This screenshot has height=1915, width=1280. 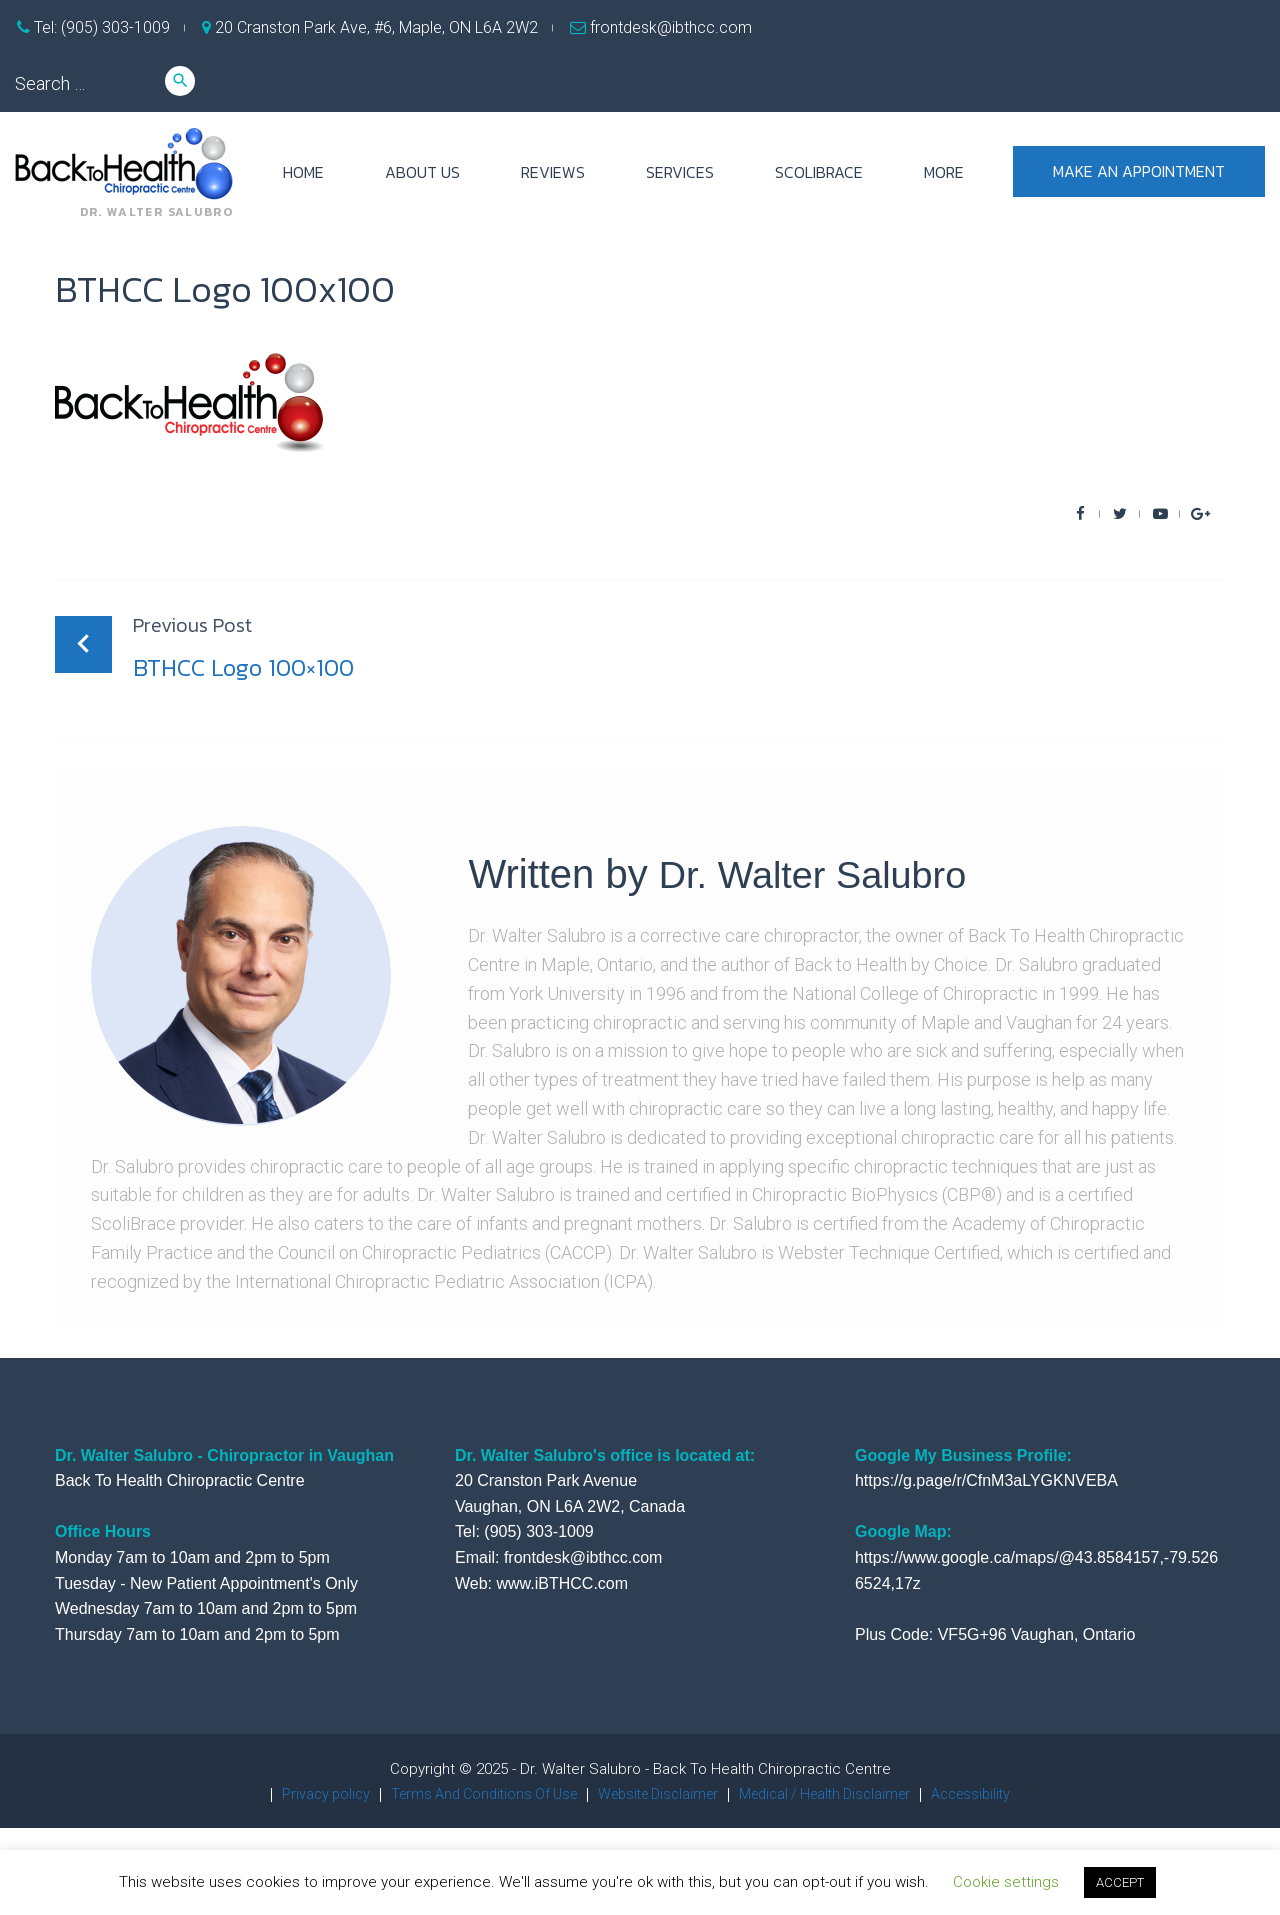 I want to click on ACCEPT [button], so click(x=1120, y=1882).